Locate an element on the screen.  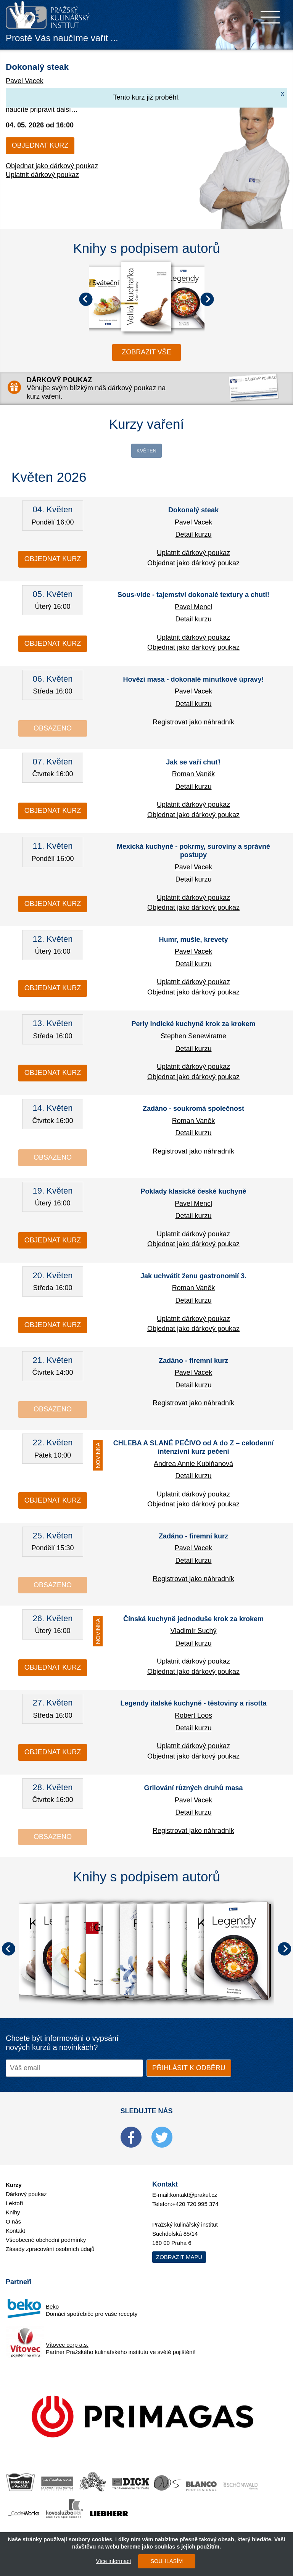
Humr, mušle, krevety is located at coordinates (193, 942).